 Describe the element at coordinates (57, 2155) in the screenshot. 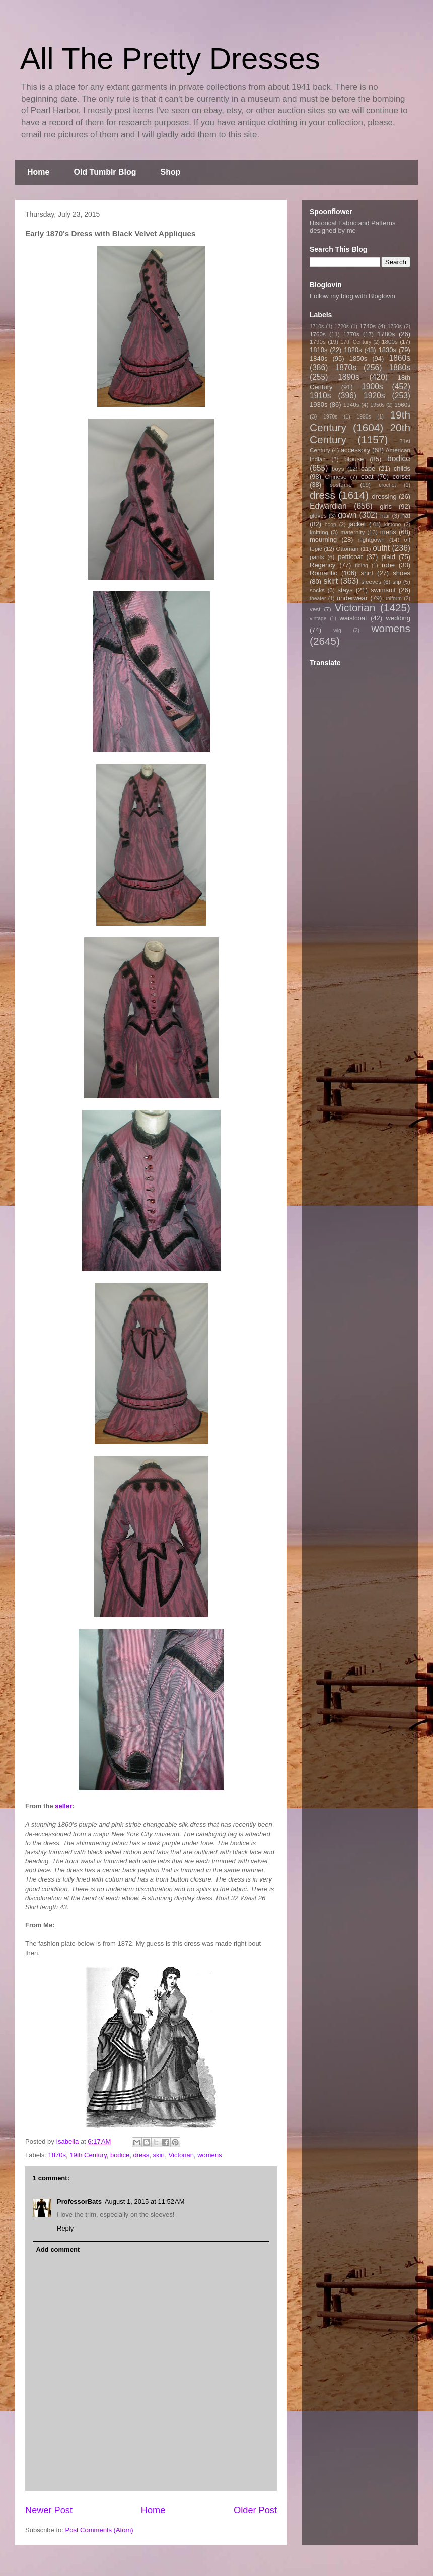

I see `1870s` at that location.